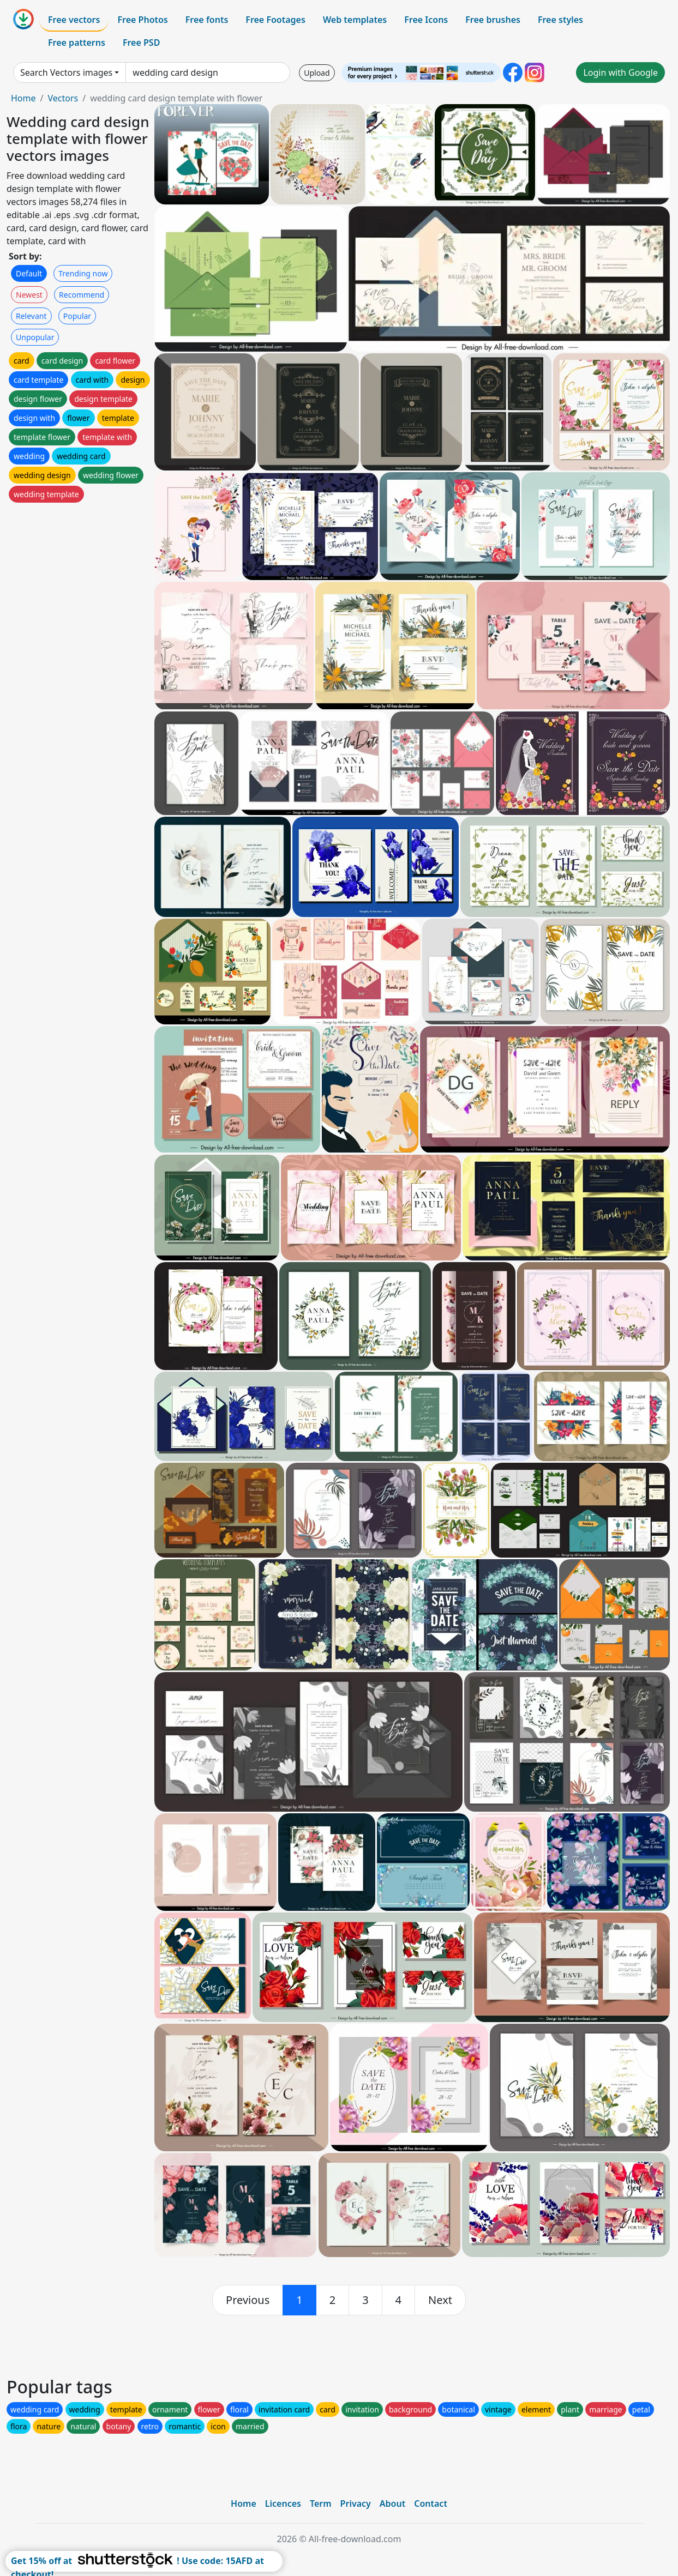  Describe the element at coordinates (74, 20) in the screenshot. I see `Free vectors` at that location.